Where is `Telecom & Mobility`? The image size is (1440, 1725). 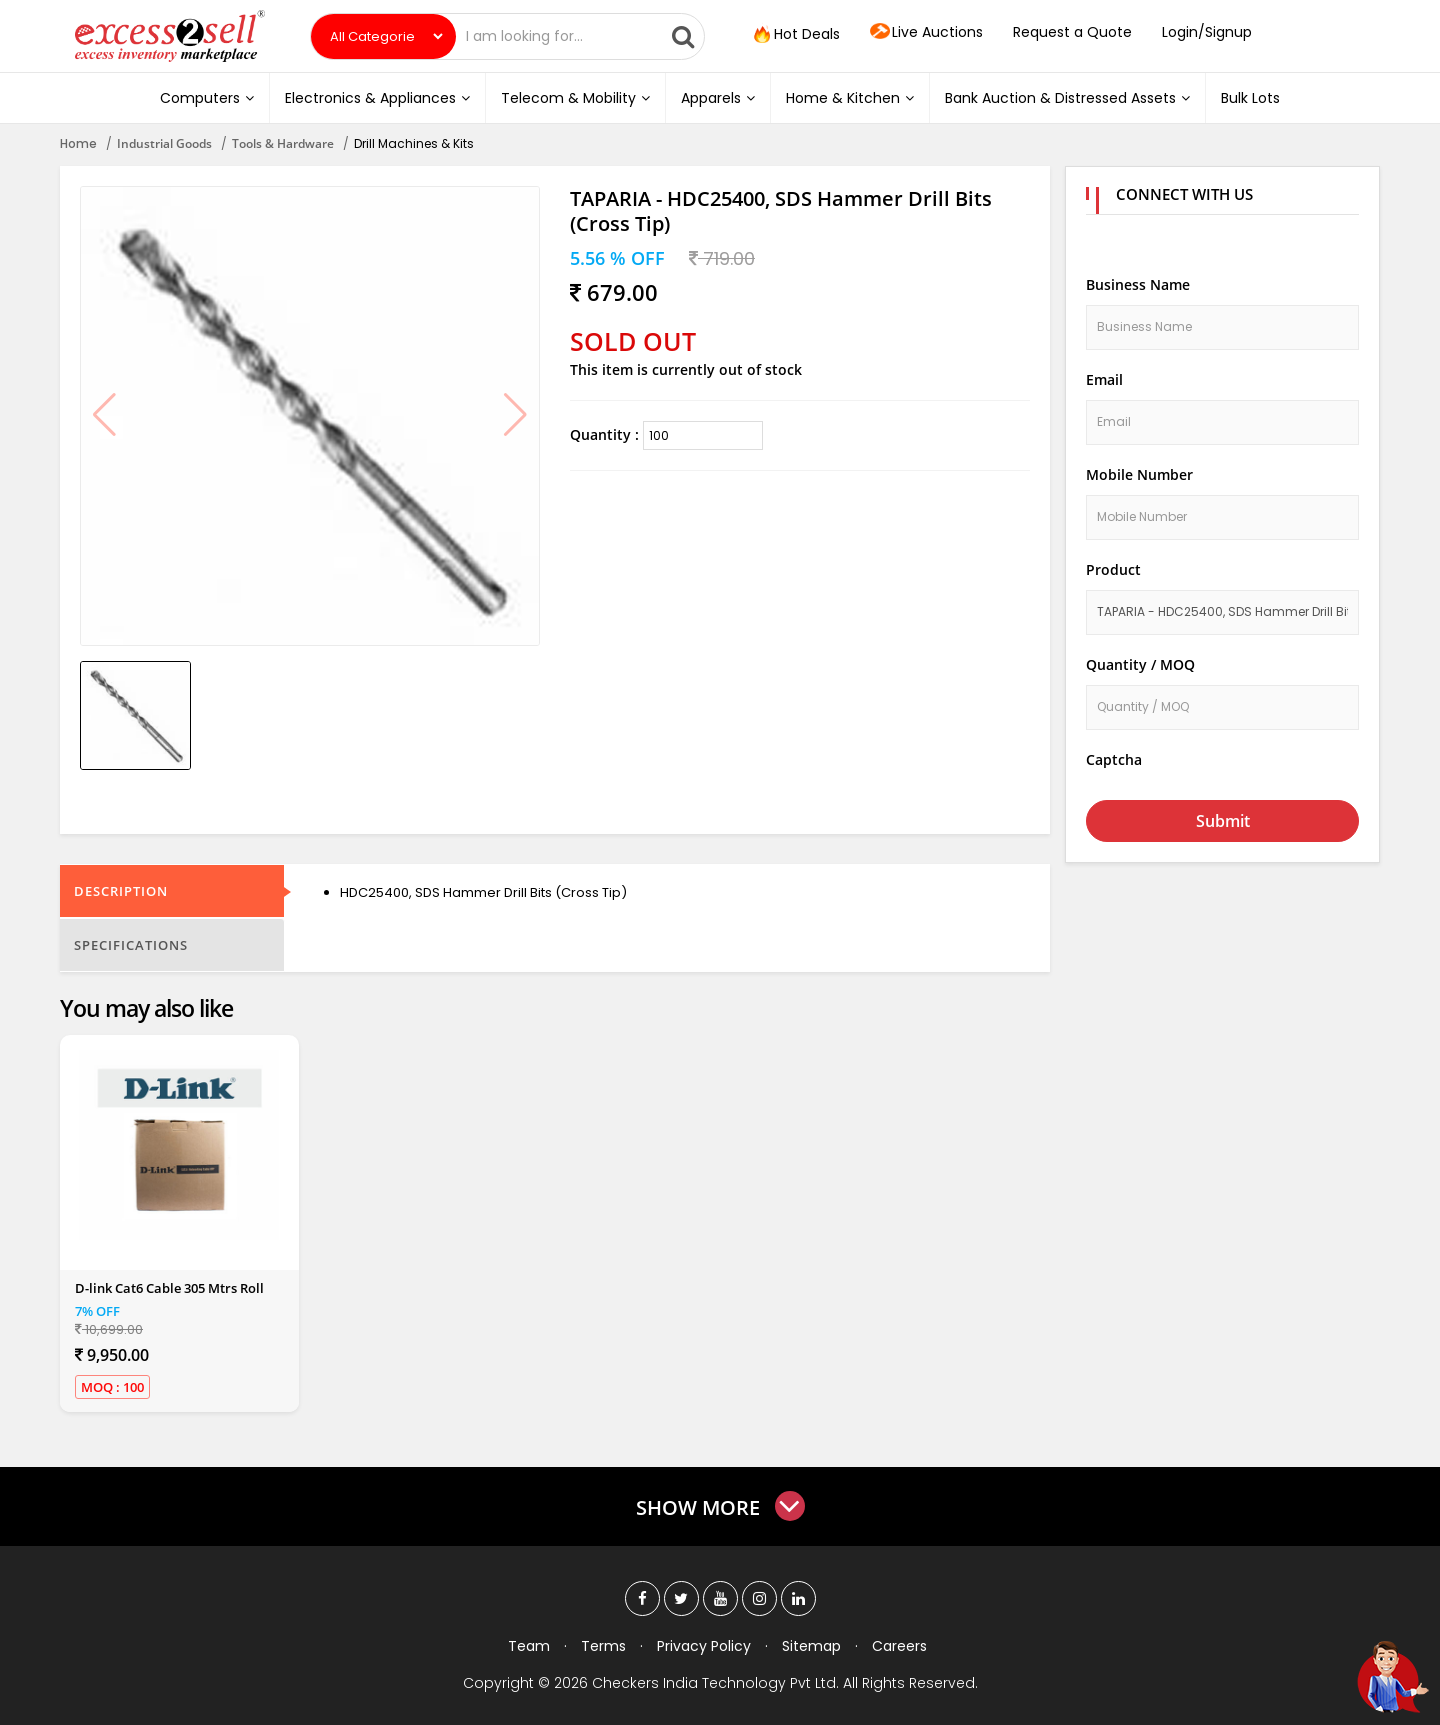 Telecom & Mobility is located at coordinates (575, 98).